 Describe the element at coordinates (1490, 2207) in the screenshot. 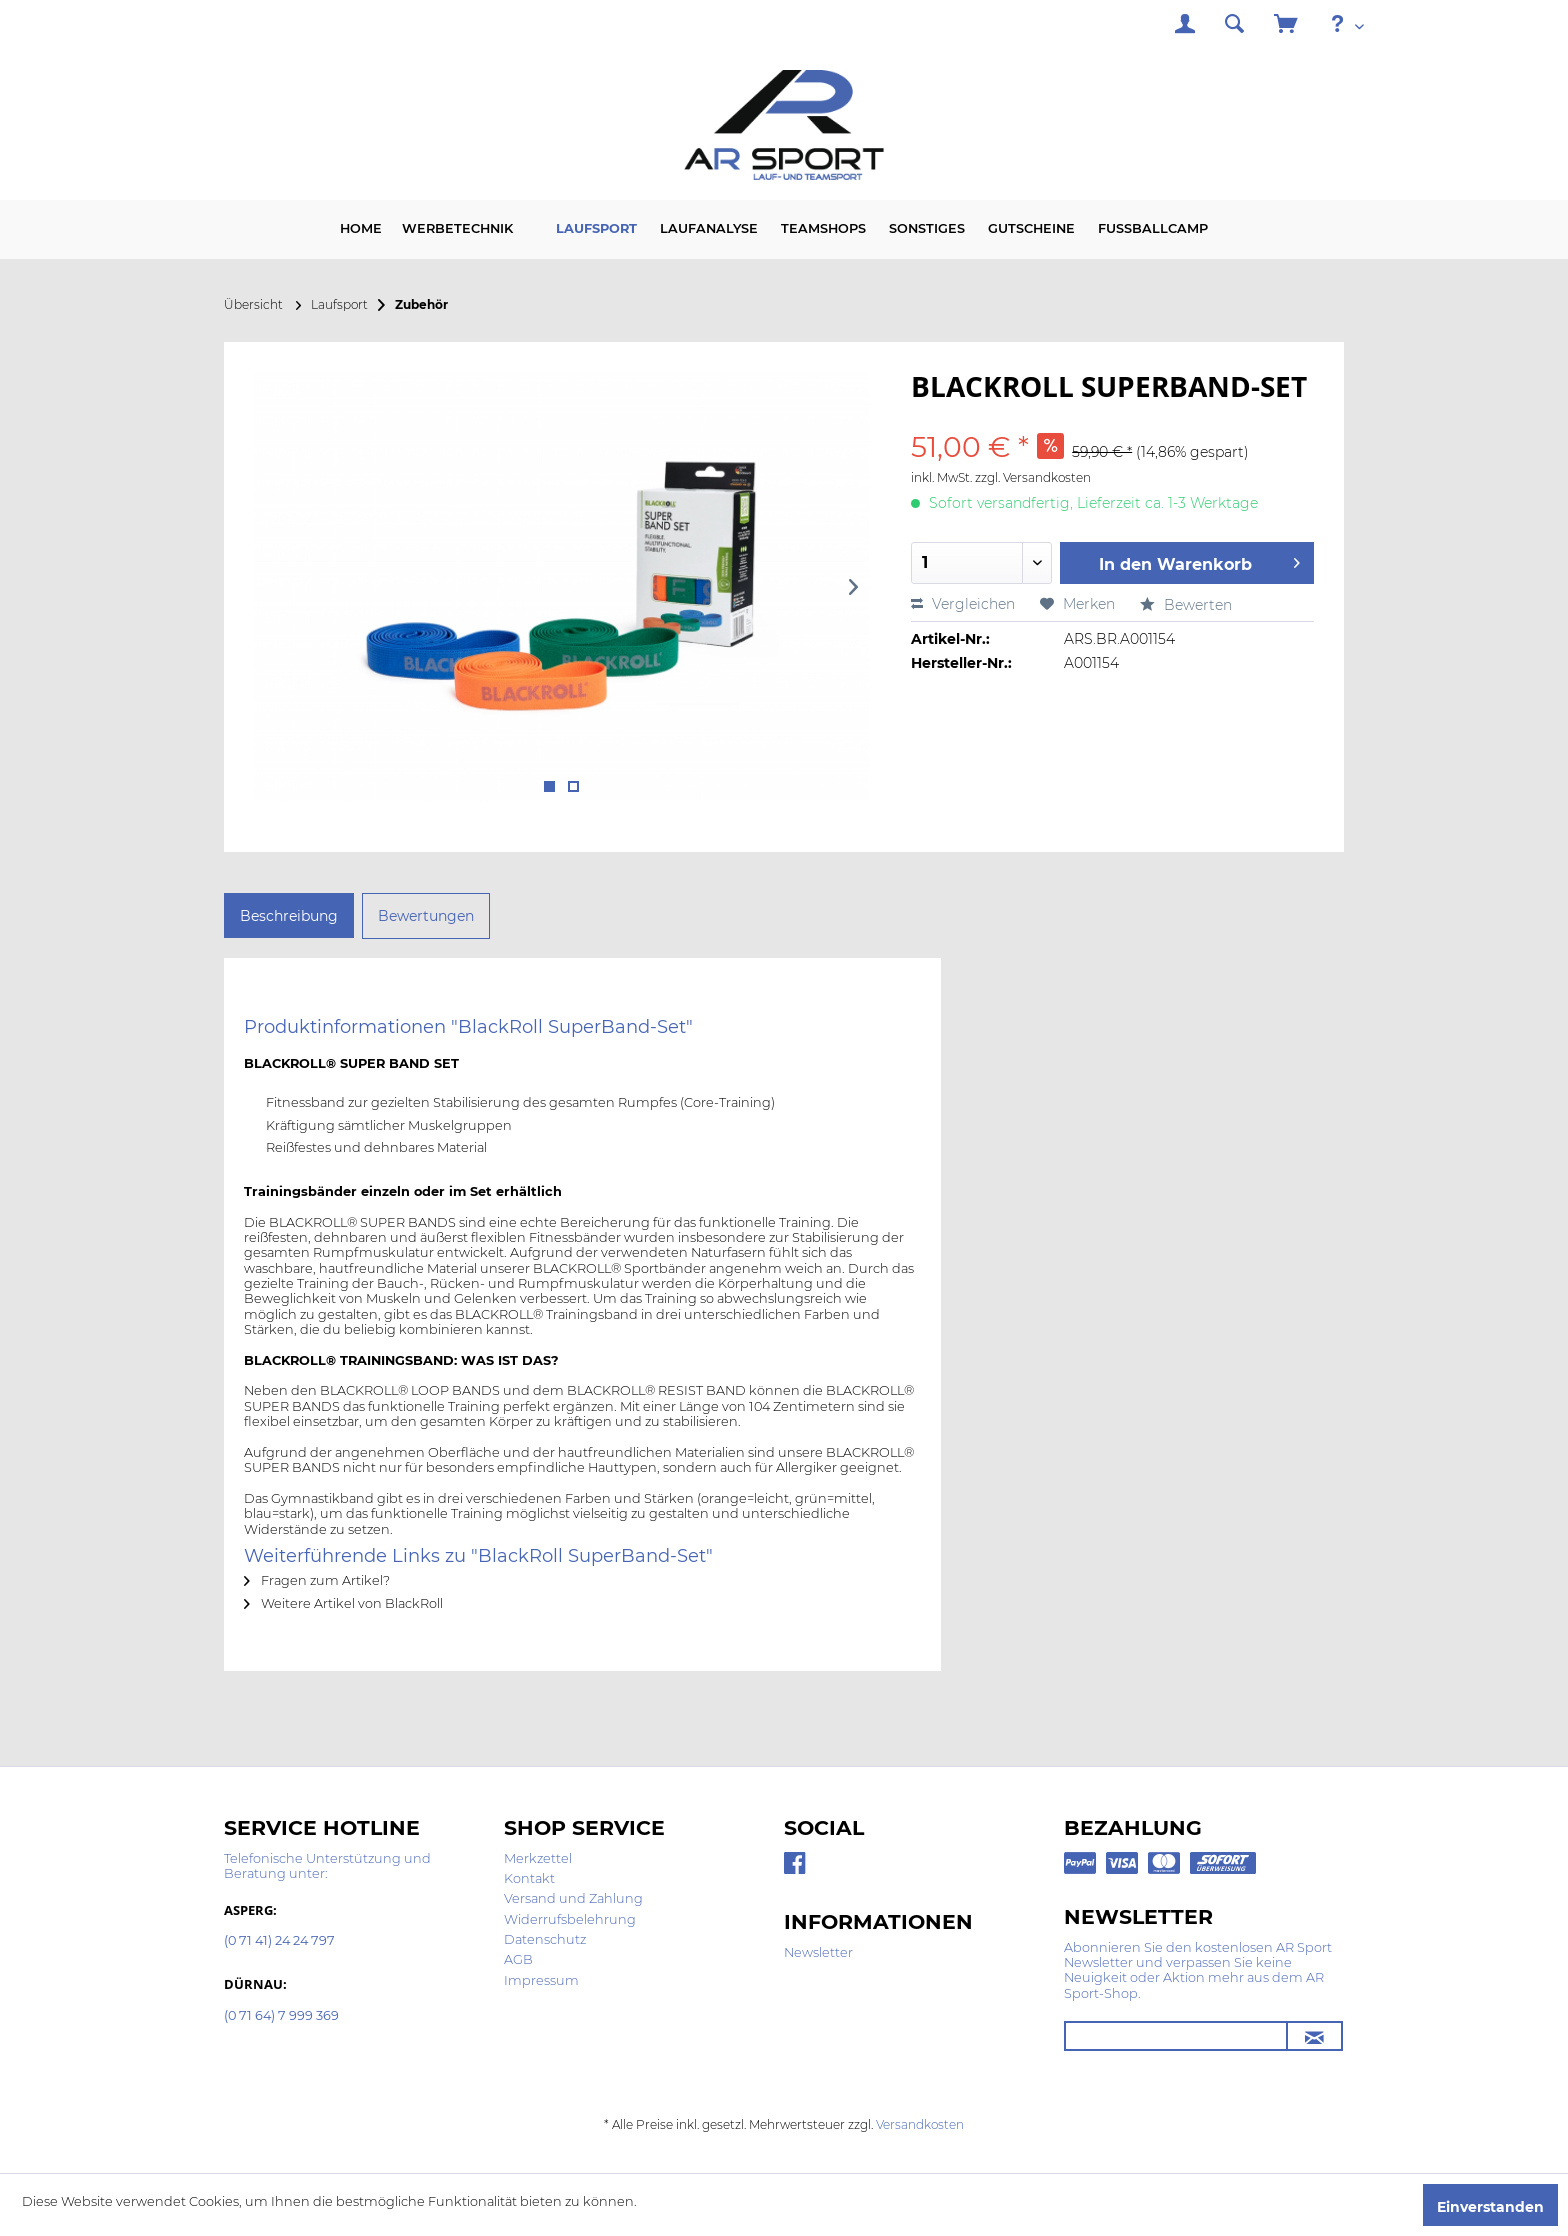

I see `Einverstanden` at that location.